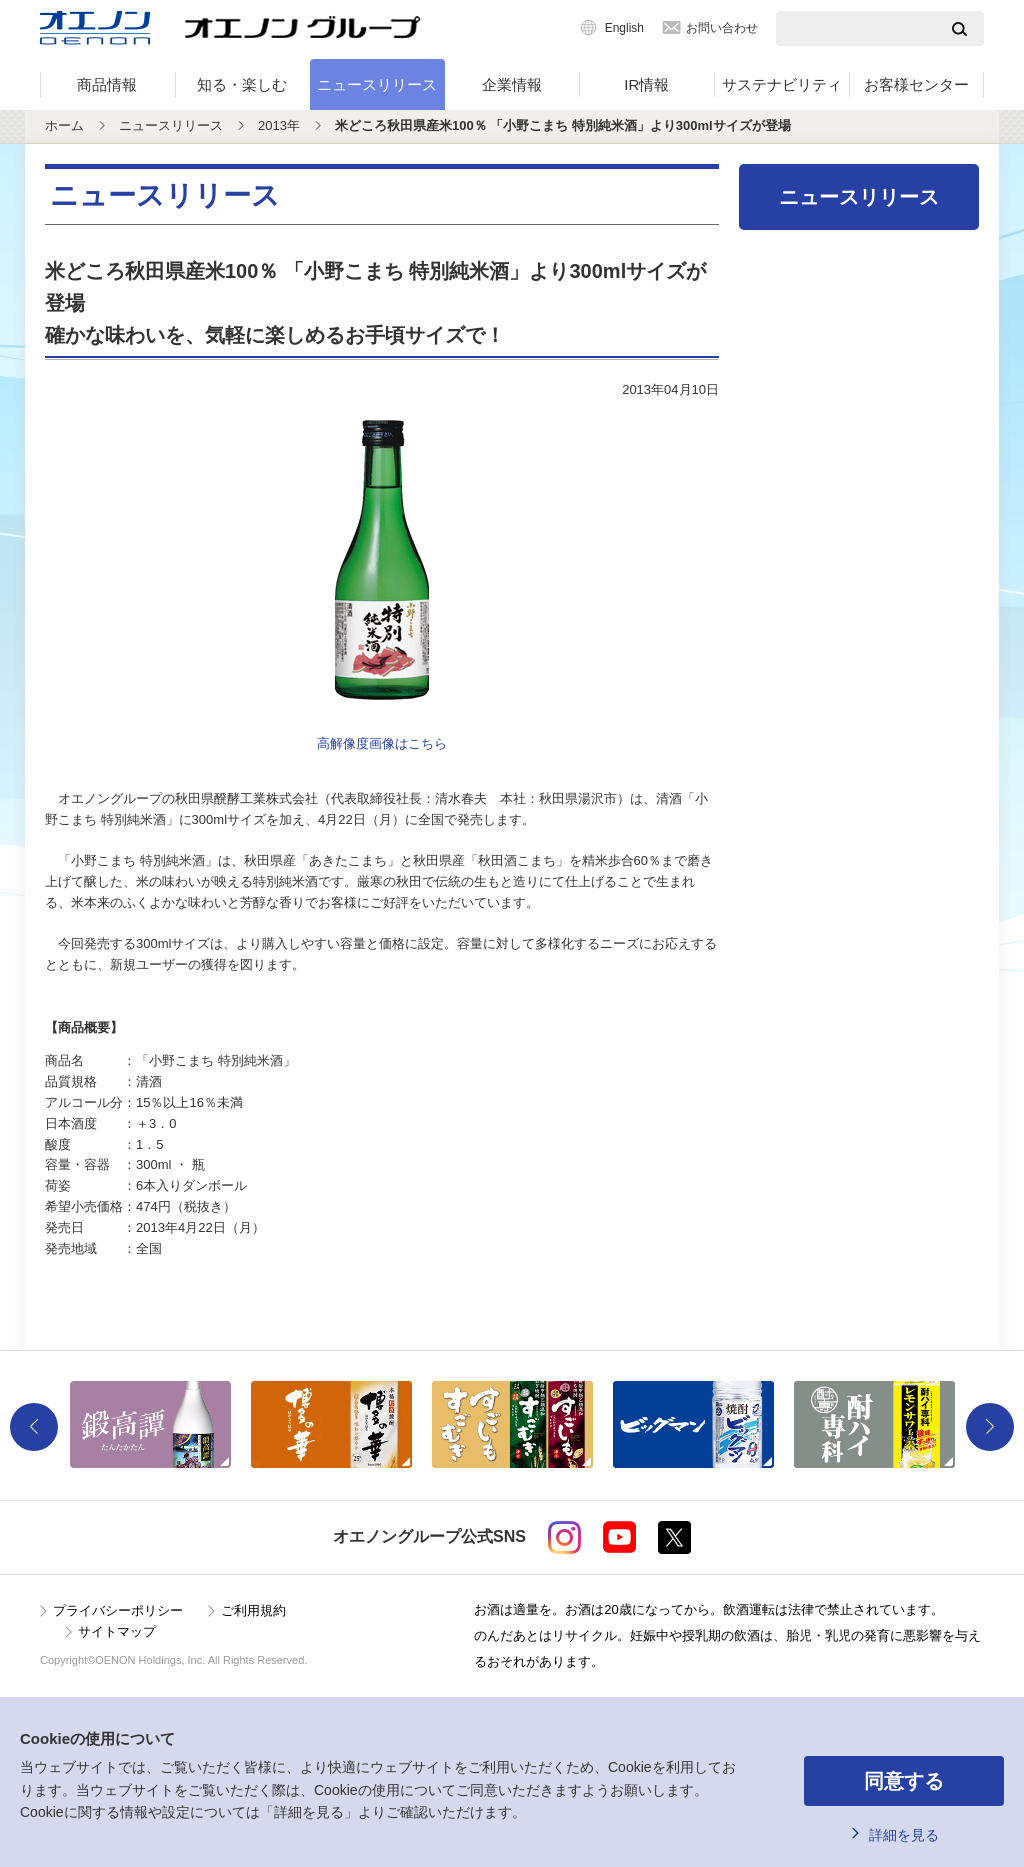  Describe the element at coordinates (117, 1631) in the screenshot. I see `サイトマップ` at that location.